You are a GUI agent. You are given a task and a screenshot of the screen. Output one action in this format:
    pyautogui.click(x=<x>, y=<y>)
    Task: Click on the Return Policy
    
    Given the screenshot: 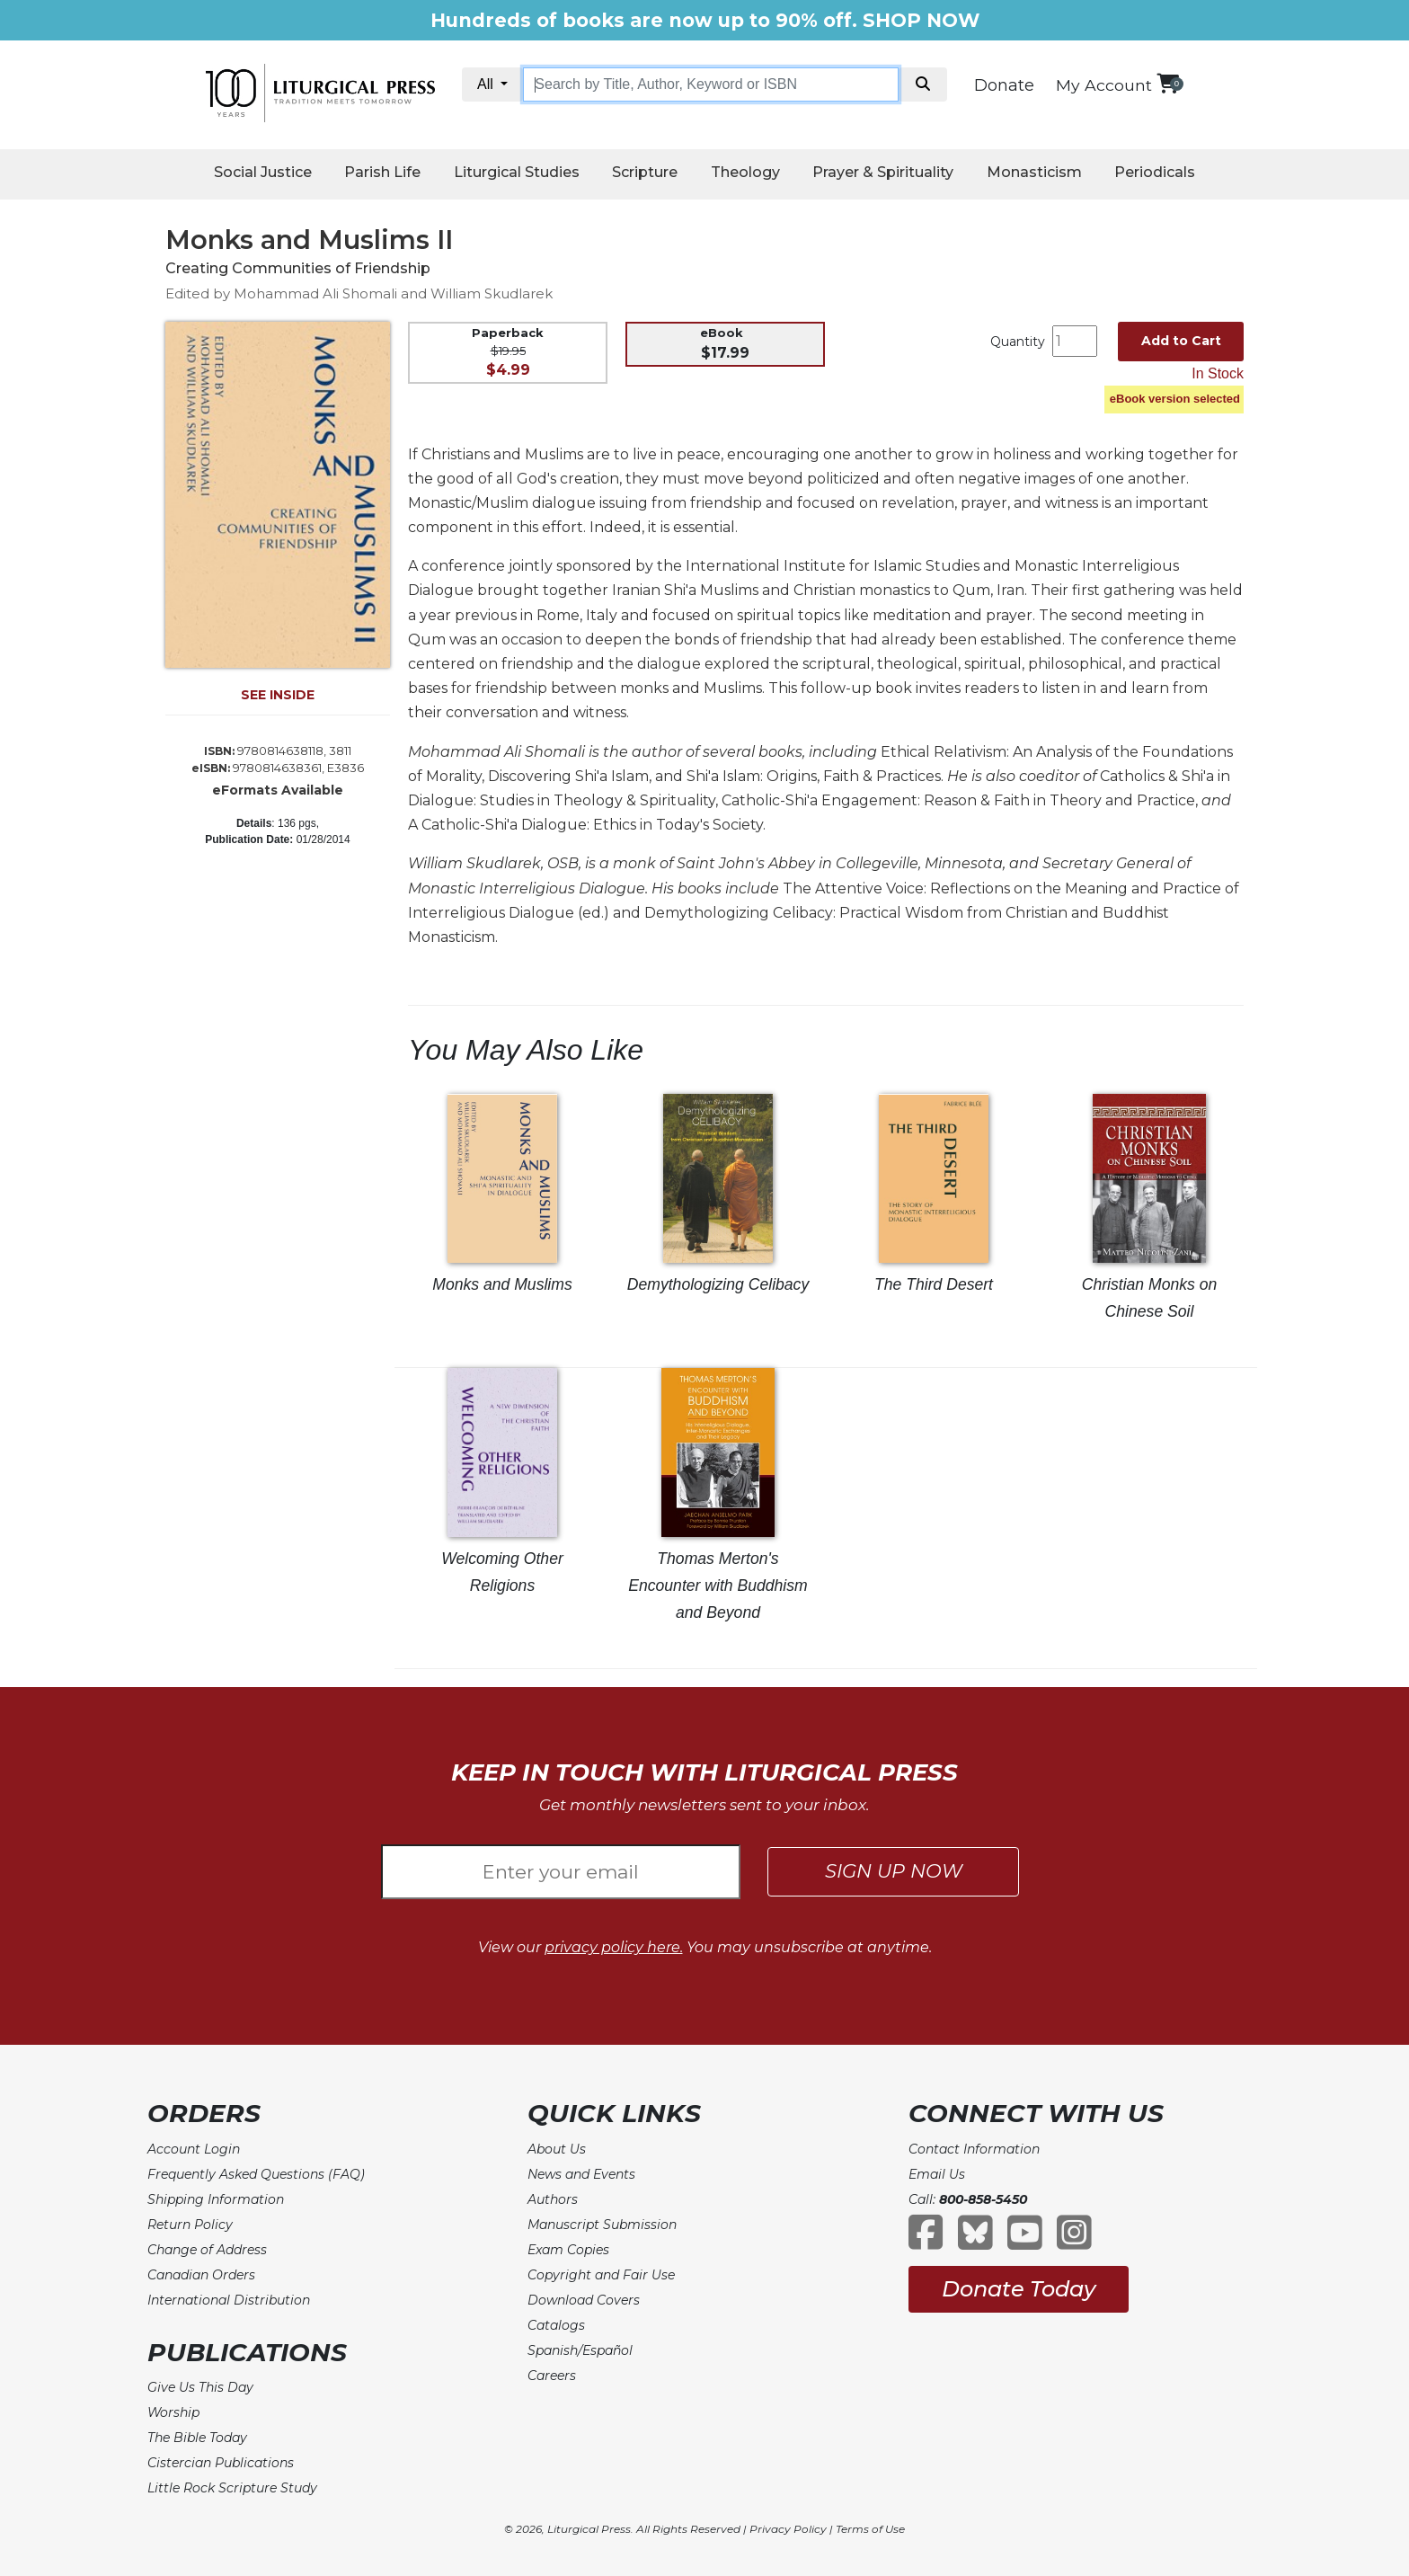 What is the action you would take?
    pyautogui.click(x=190, y=2224)
    